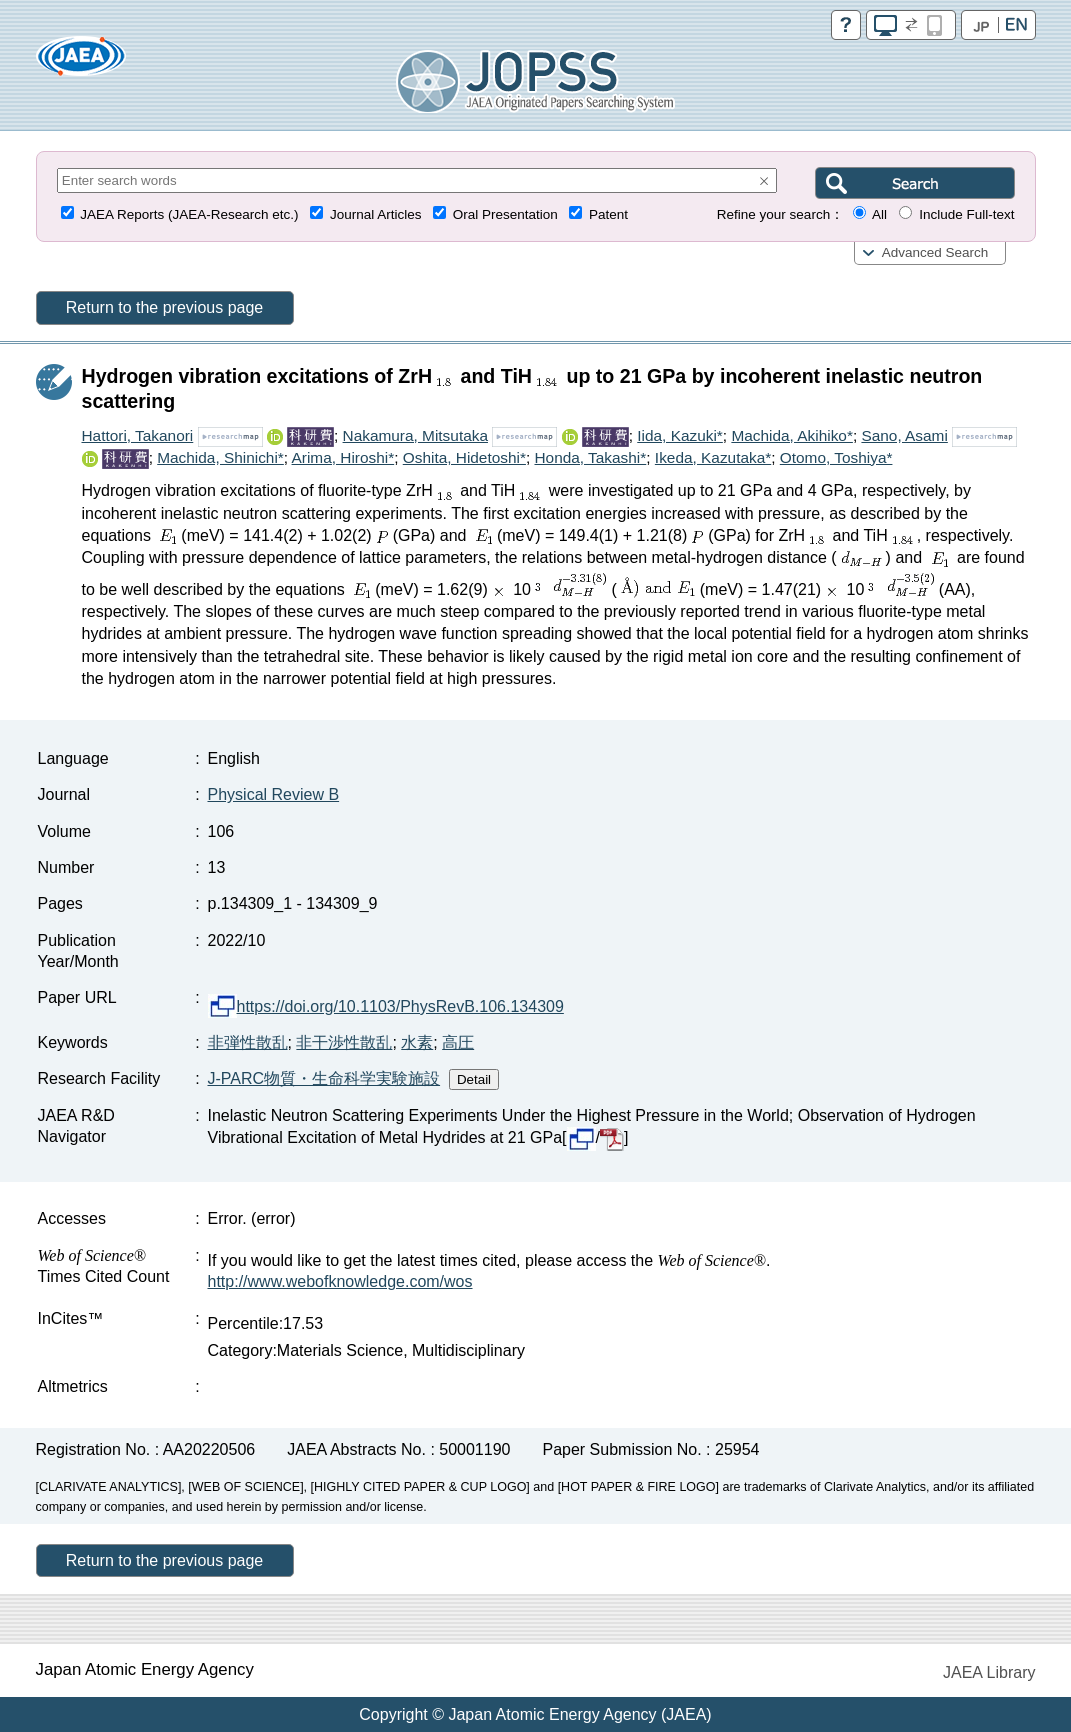  I want to click on Machida, Shinichi*, so click(220, 457).